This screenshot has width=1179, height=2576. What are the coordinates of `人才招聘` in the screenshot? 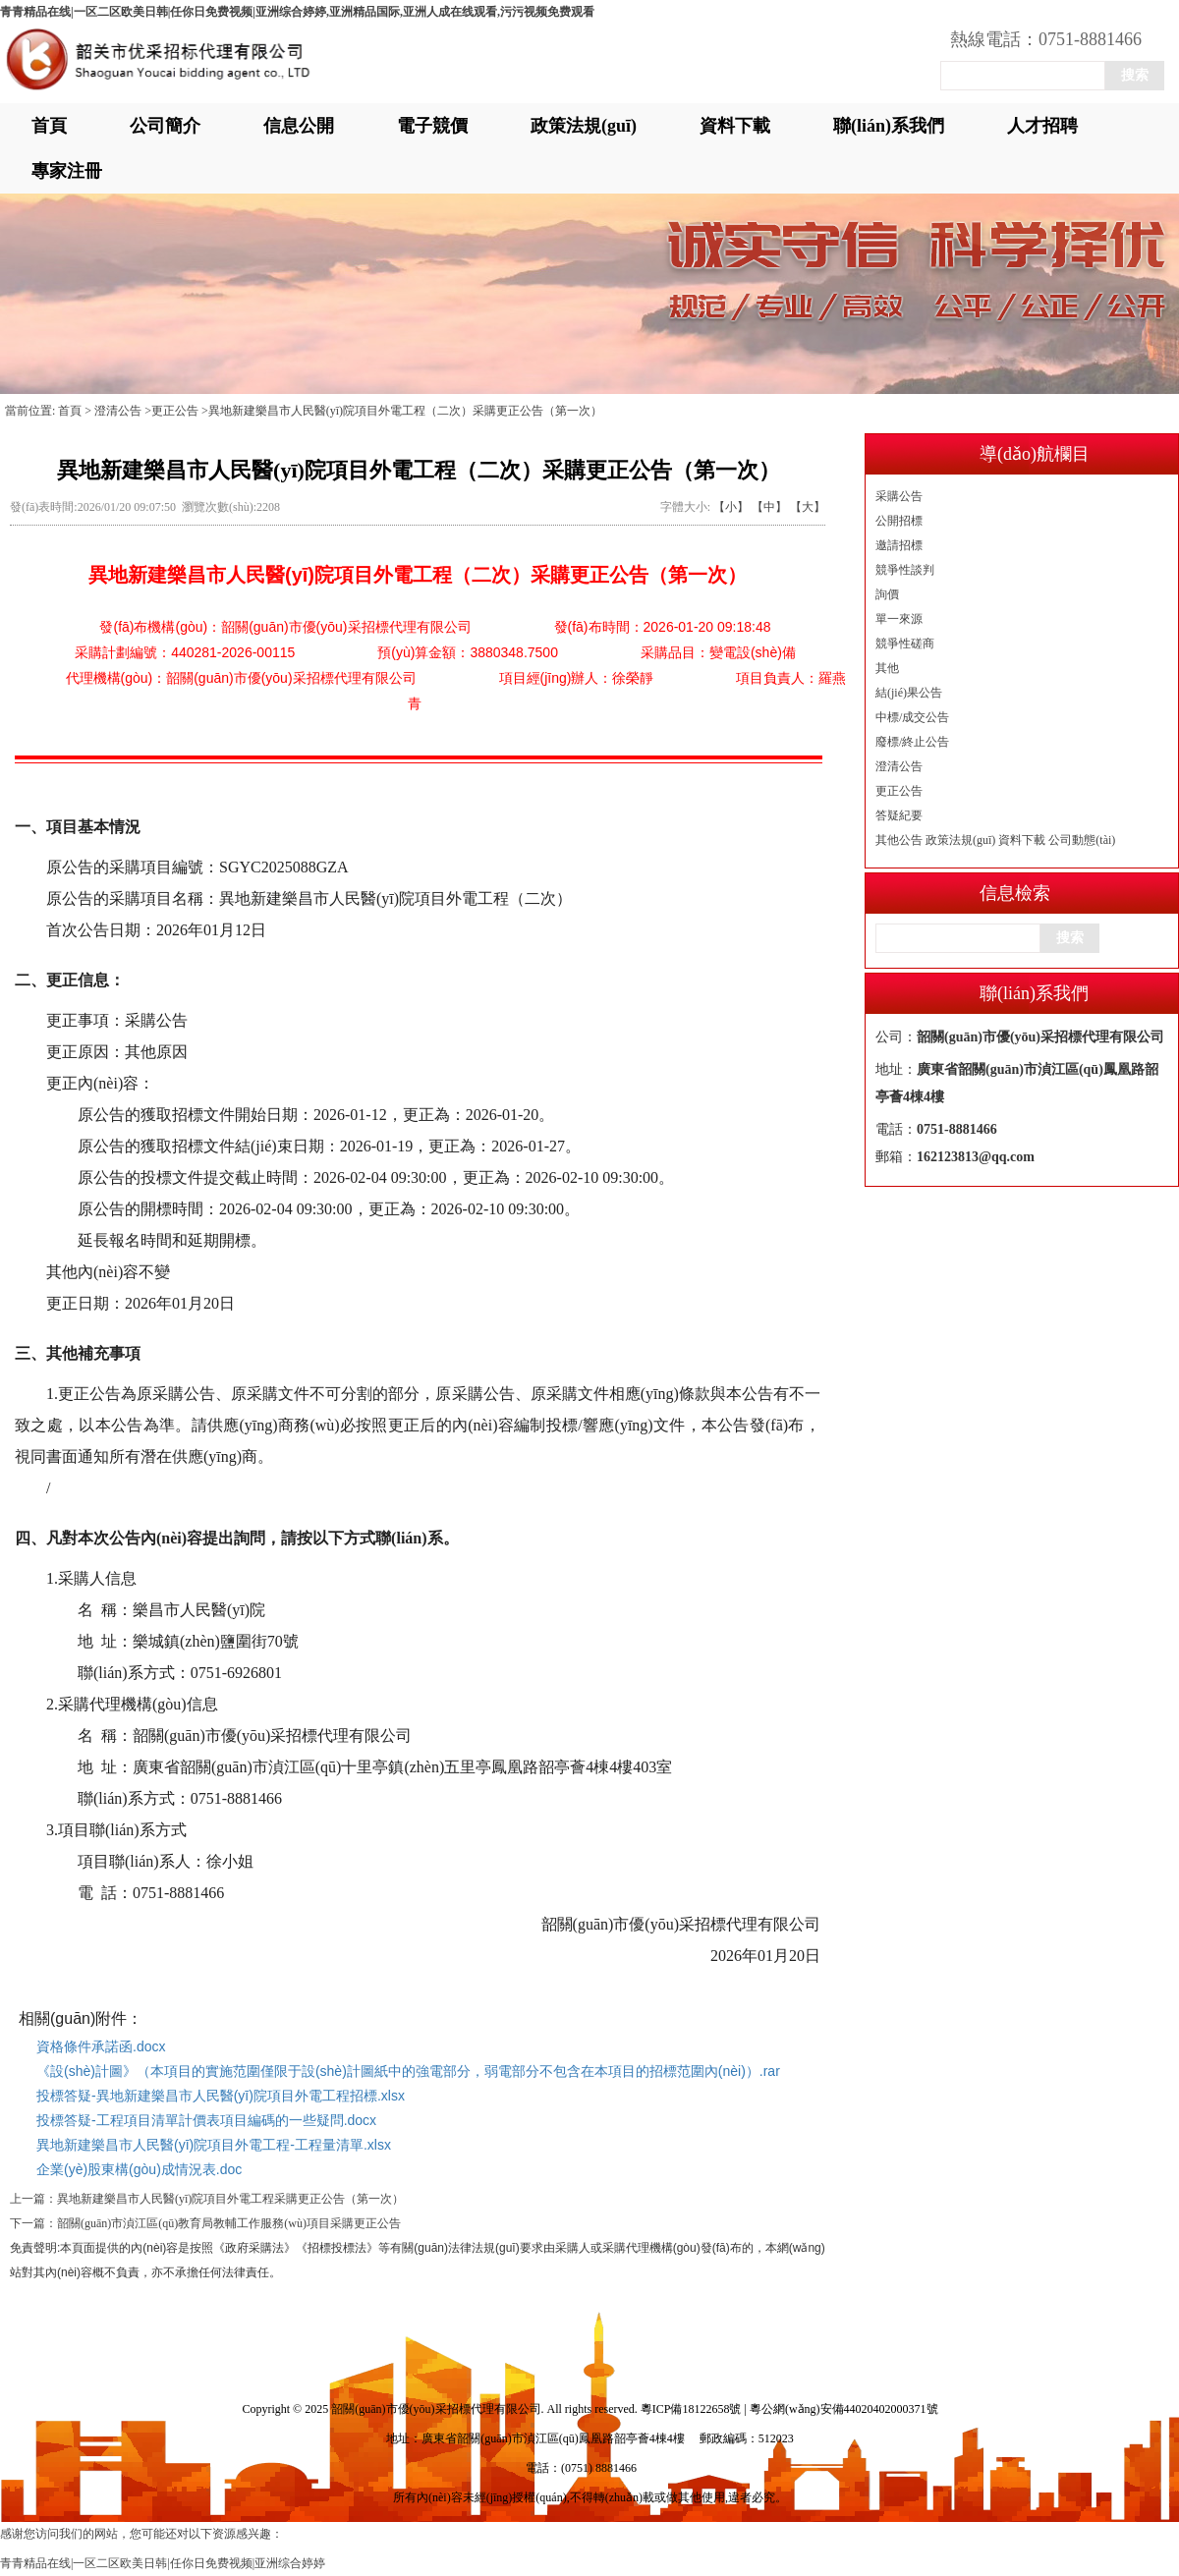 It's located at (1042, 126).